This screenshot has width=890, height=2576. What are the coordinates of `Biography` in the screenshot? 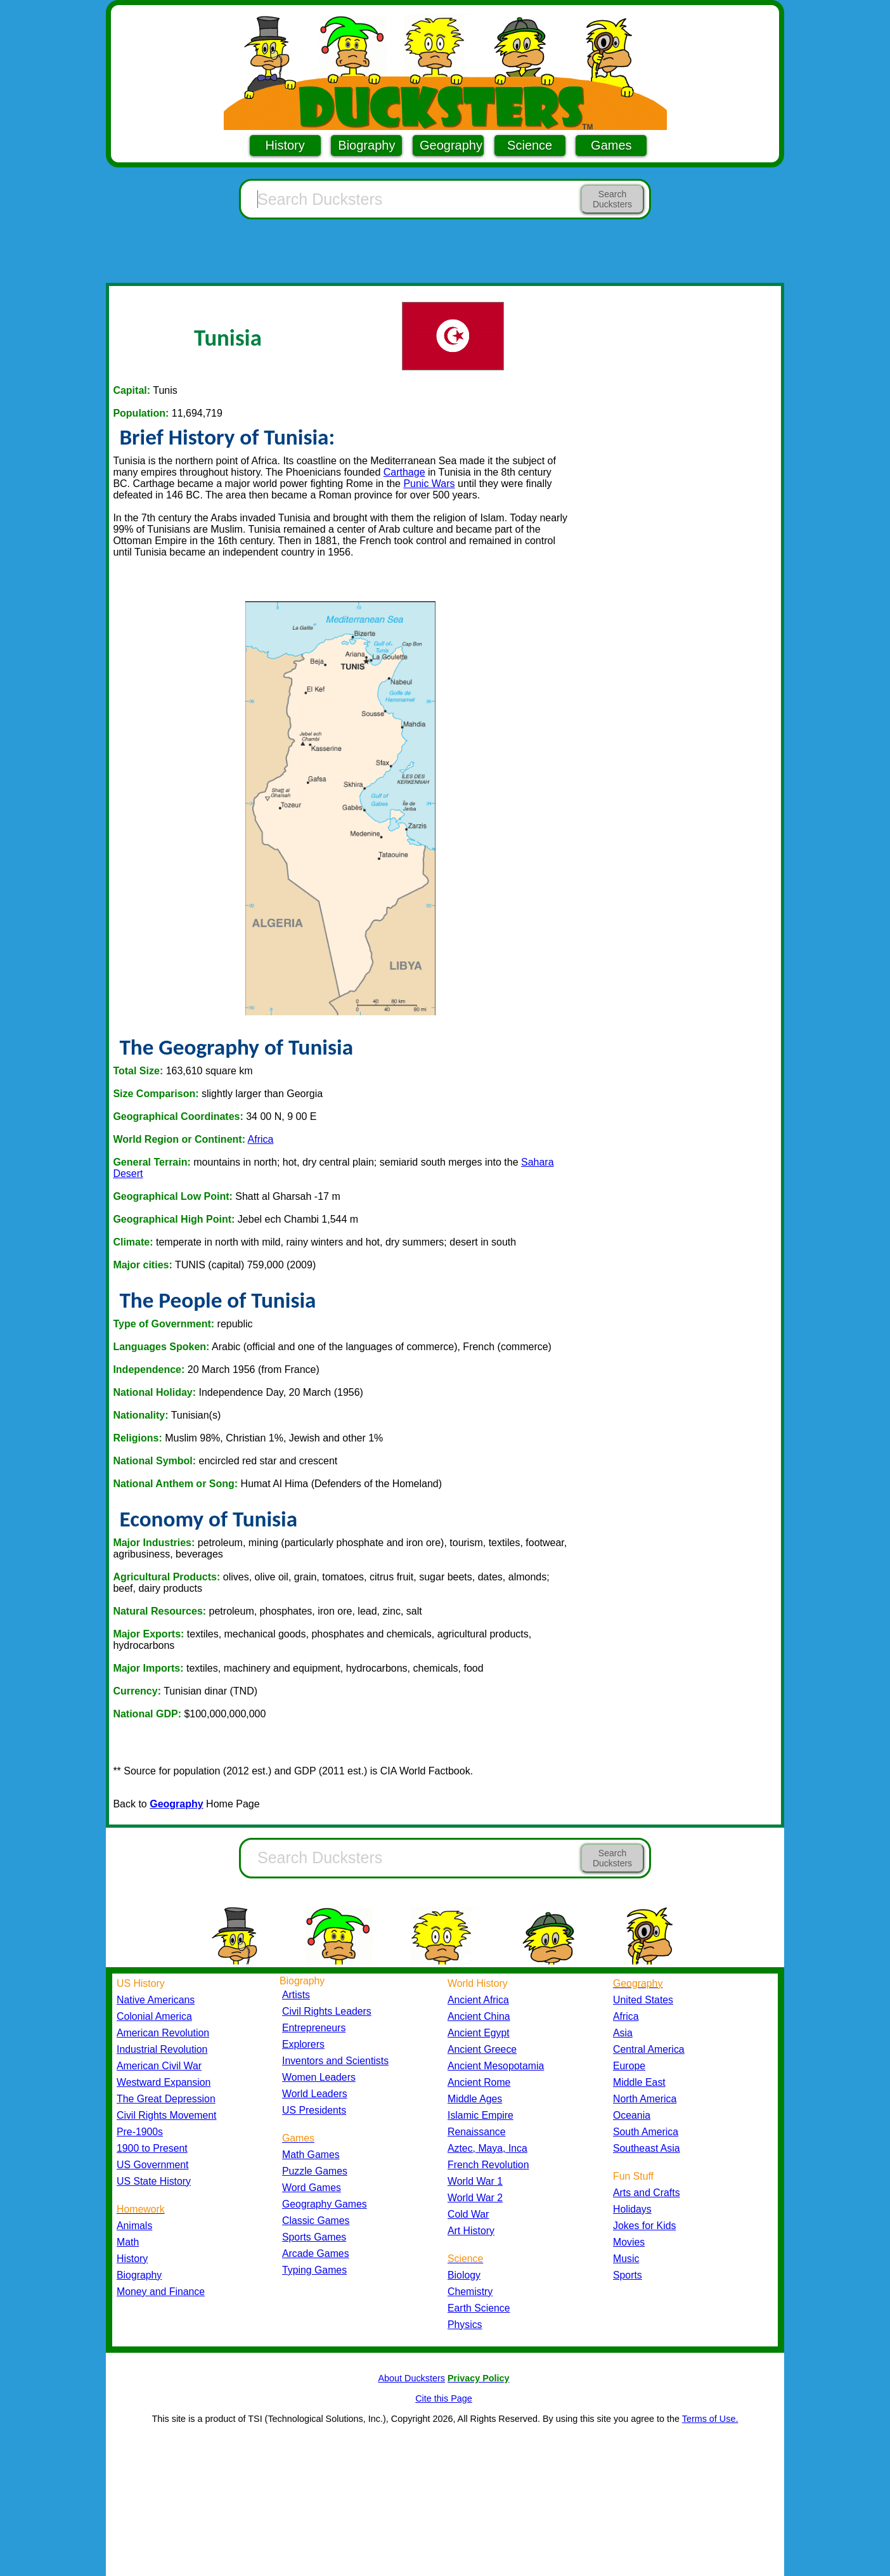 It's located at (366, 145).